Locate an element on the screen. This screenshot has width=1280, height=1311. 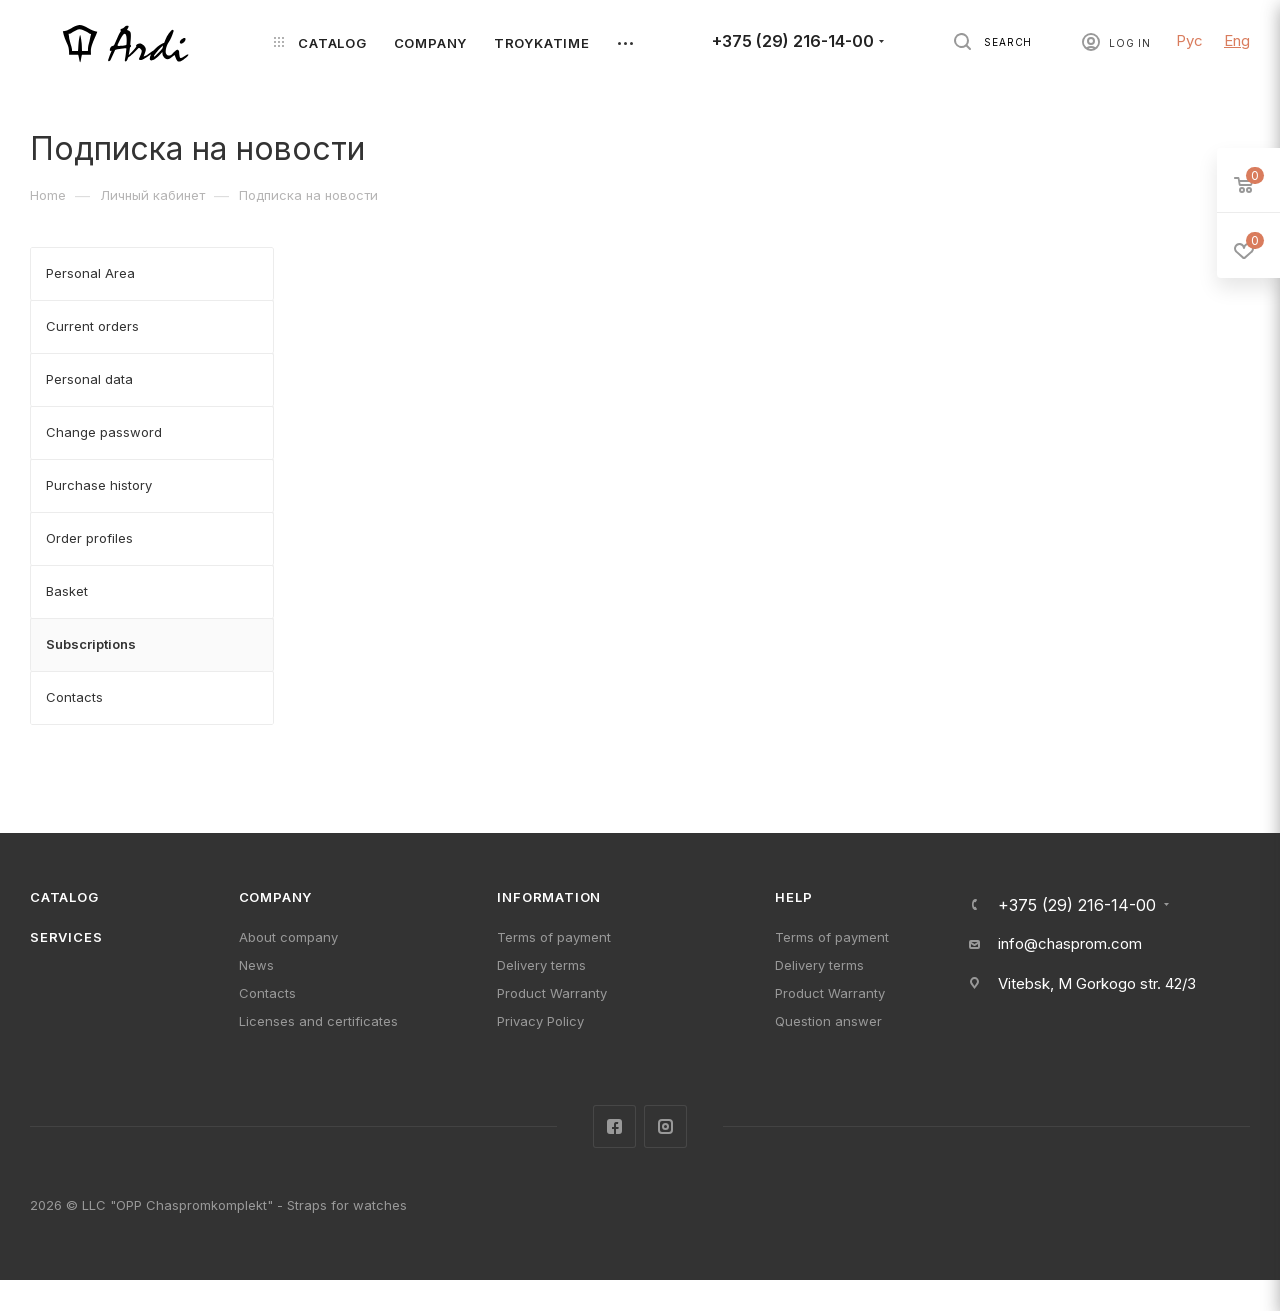
Services is located at coordinates (66, 937).